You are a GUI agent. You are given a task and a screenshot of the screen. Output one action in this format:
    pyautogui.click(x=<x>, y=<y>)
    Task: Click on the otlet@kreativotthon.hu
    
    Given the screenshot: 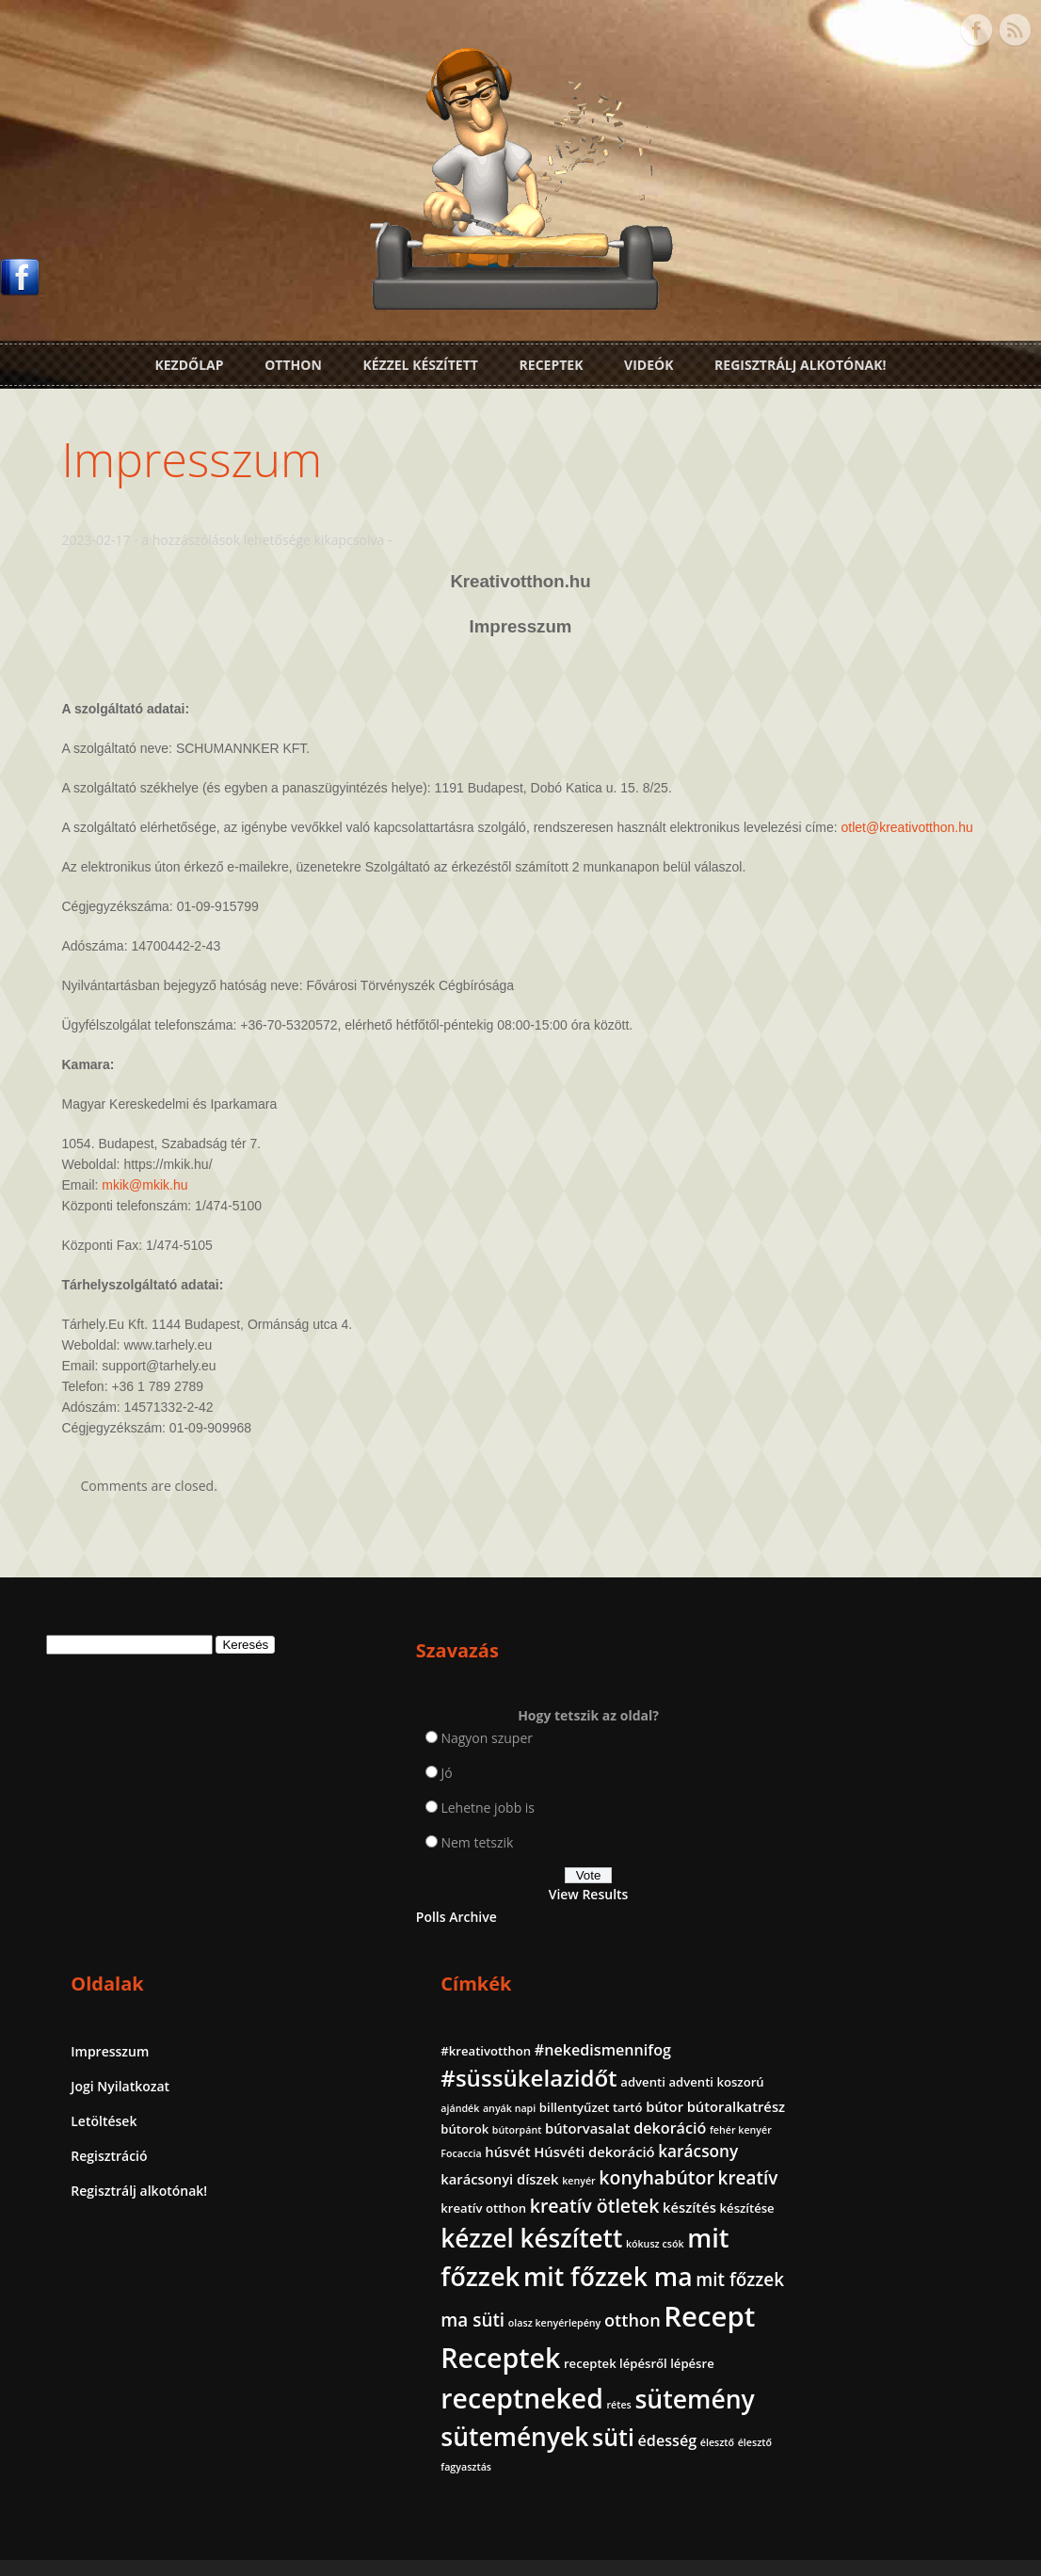 What is the action you would take?
    pyautogui.click(x=136, y=841)
    